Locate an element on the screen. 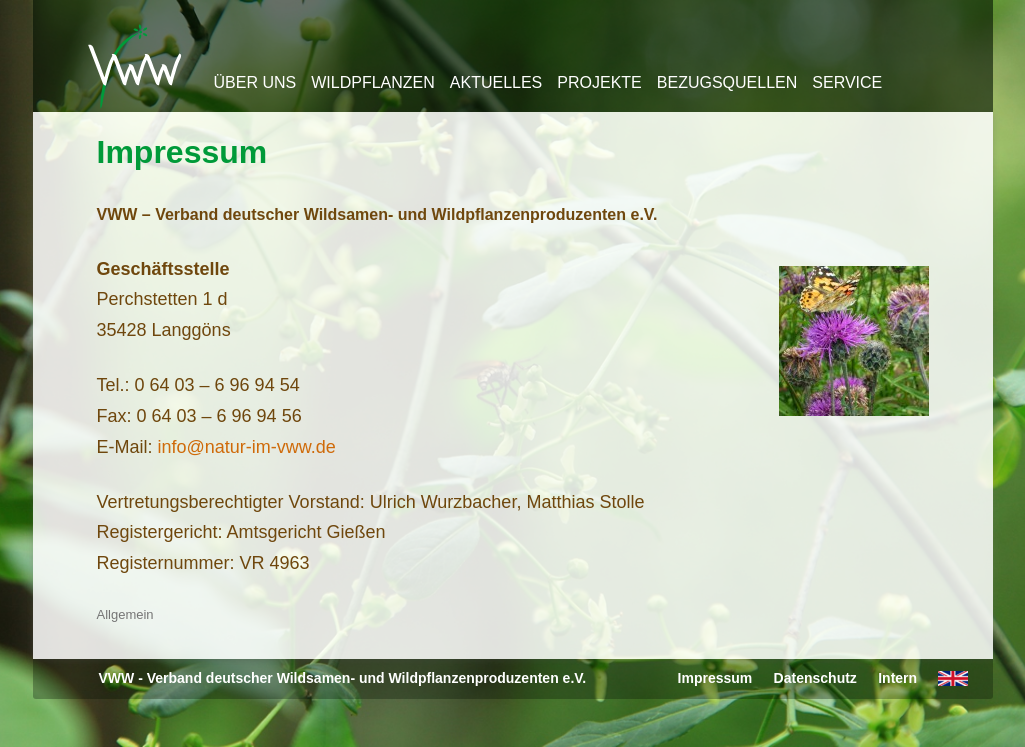 The height and width of the screenshot is (747, 1025). Aktuelles is located at coordinates (496, 82).